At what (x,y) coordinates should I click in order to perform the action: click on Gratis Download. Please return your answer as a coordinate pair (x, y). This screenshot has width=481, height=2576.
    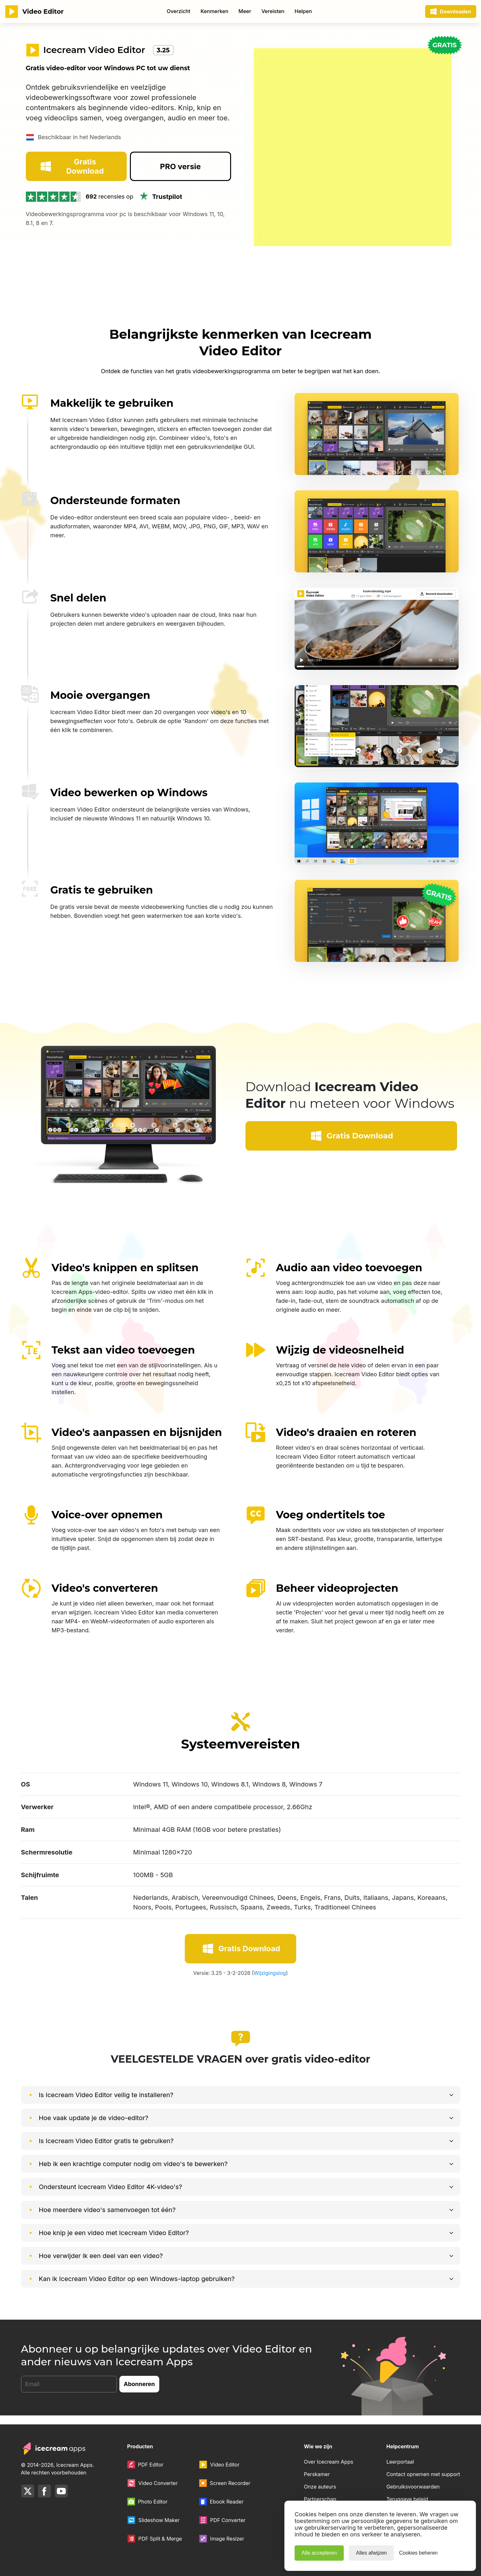
    Looking at the image, I should click on (71, 194).